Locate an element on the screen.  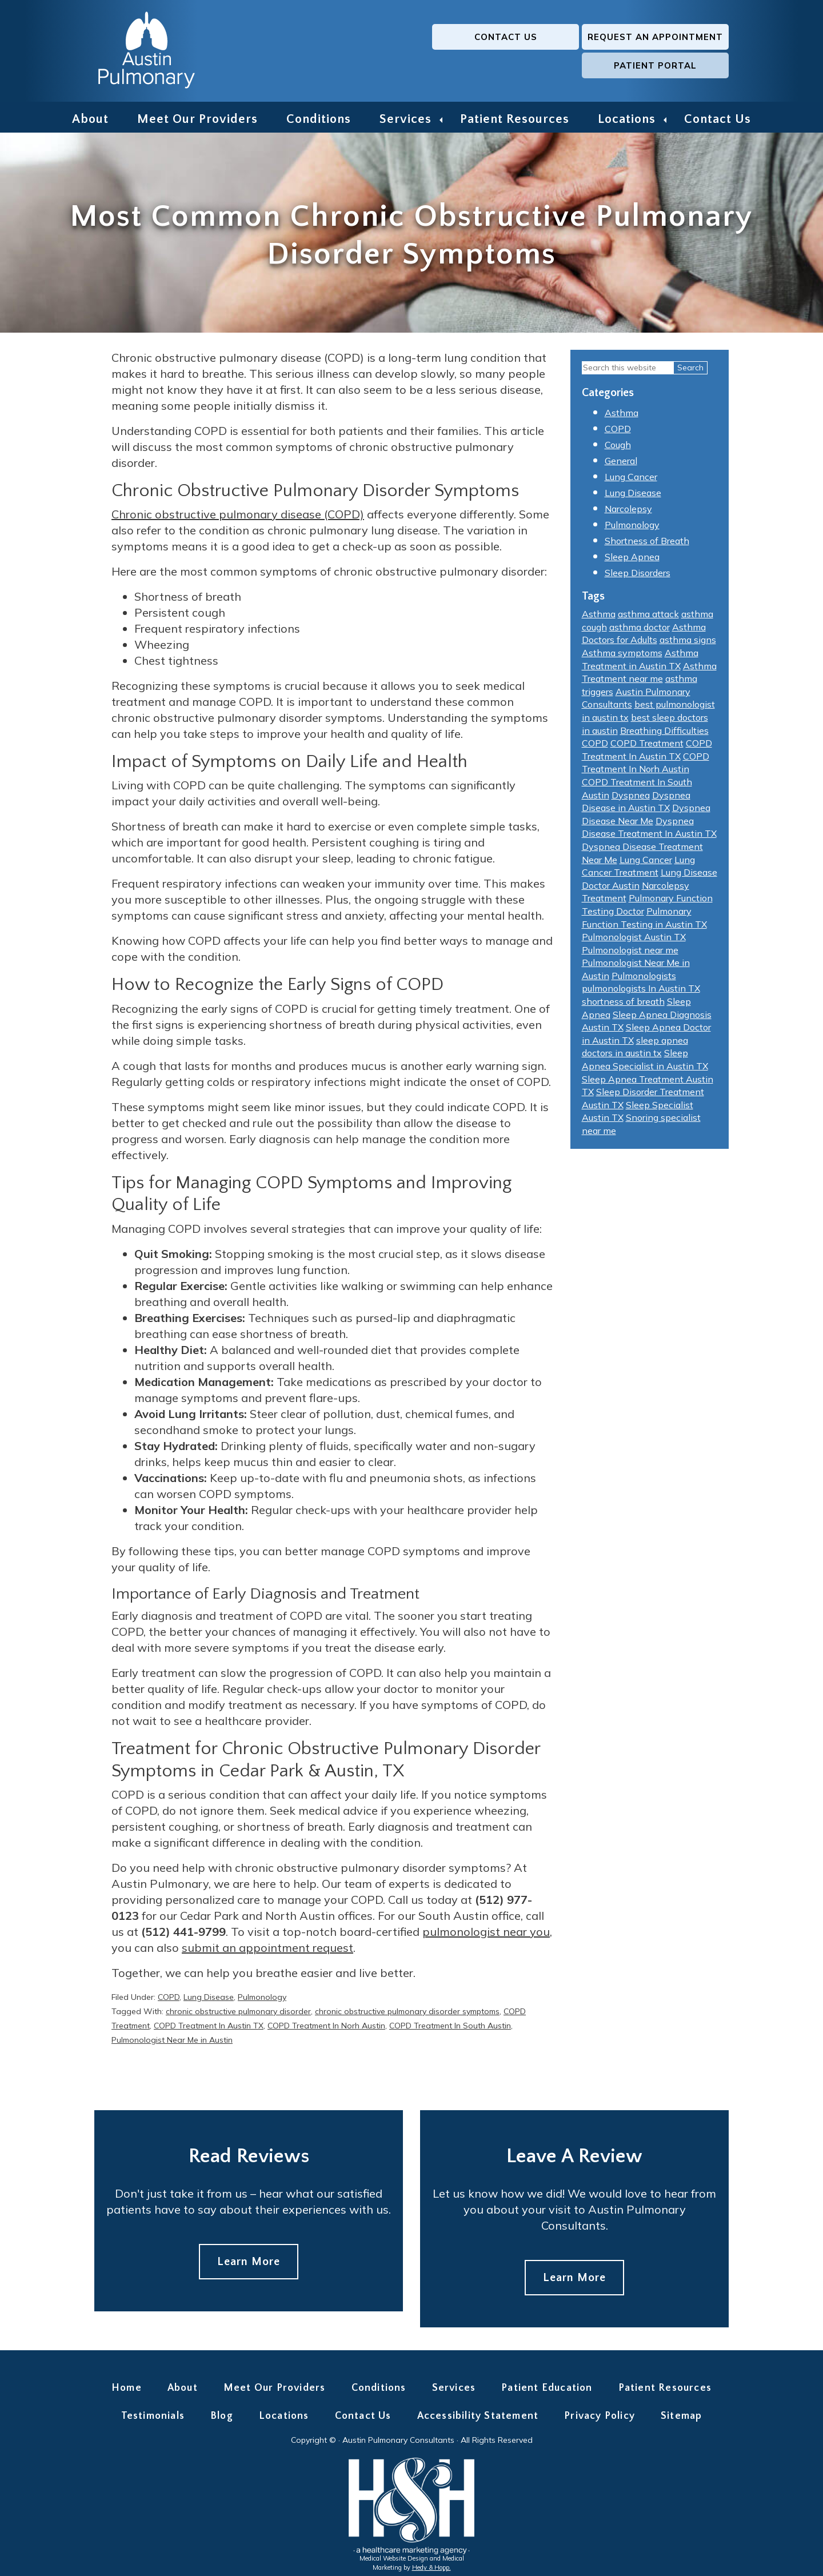
Sleep Disorders is located at coordinates (637, 576).